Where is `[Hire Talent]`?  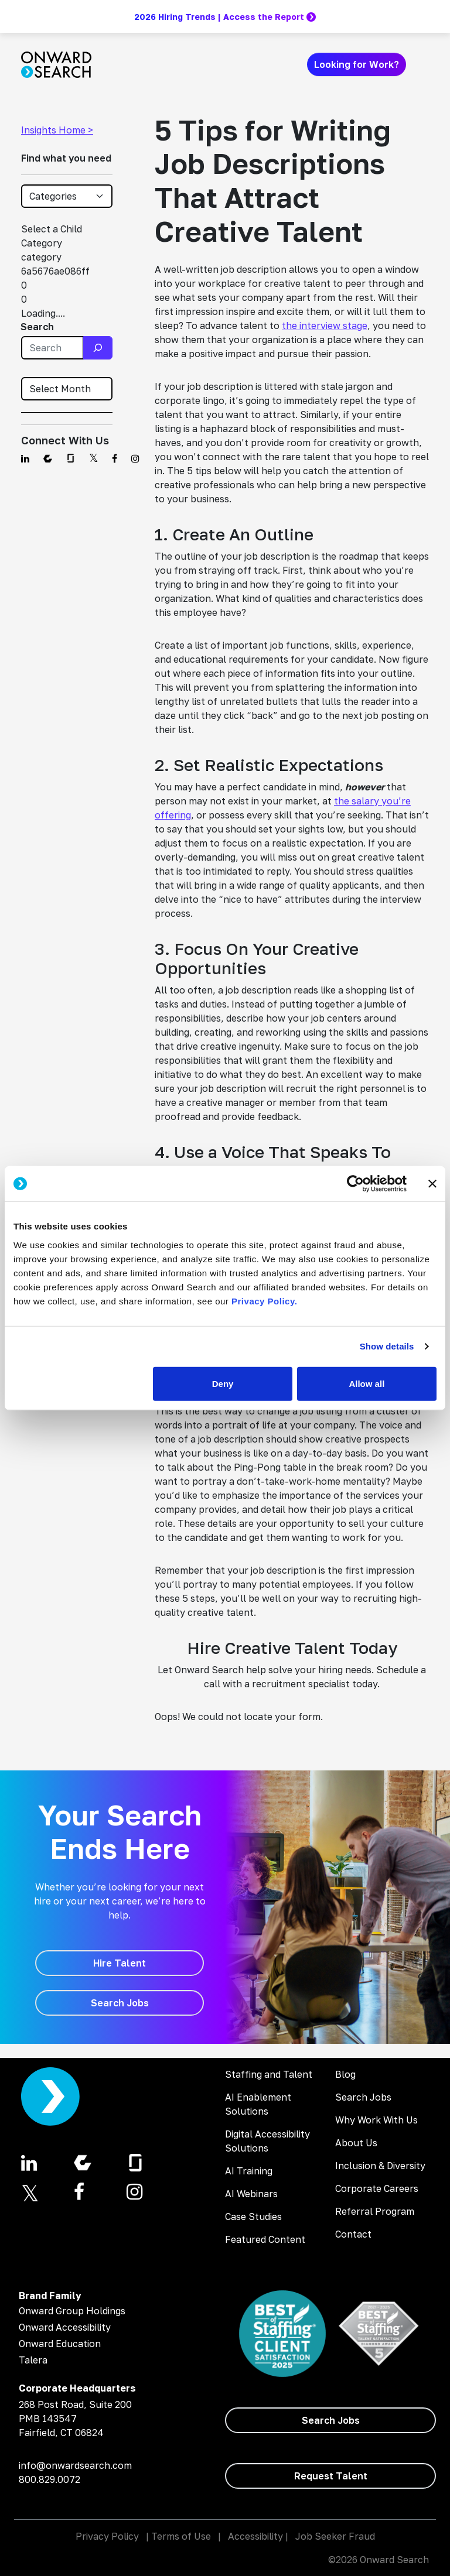
[Hire Talent] is located at coordinates (119, 1963).